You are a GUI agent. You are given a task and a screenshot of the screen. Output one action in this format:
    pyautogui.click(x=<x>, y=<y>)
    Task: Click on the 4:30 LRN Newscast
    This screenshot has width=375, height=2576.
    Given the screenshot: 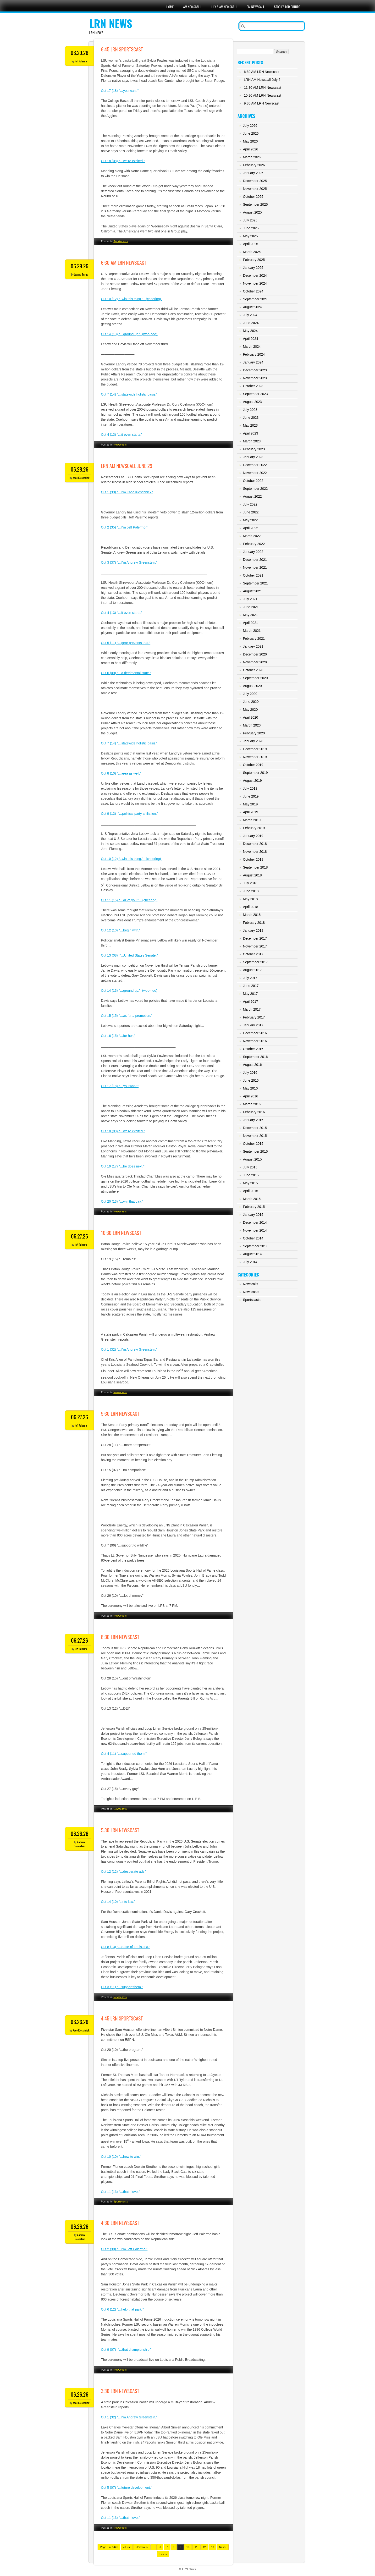 What is the action you would take?
    pyautogui.click(x=120, y=2222)
    